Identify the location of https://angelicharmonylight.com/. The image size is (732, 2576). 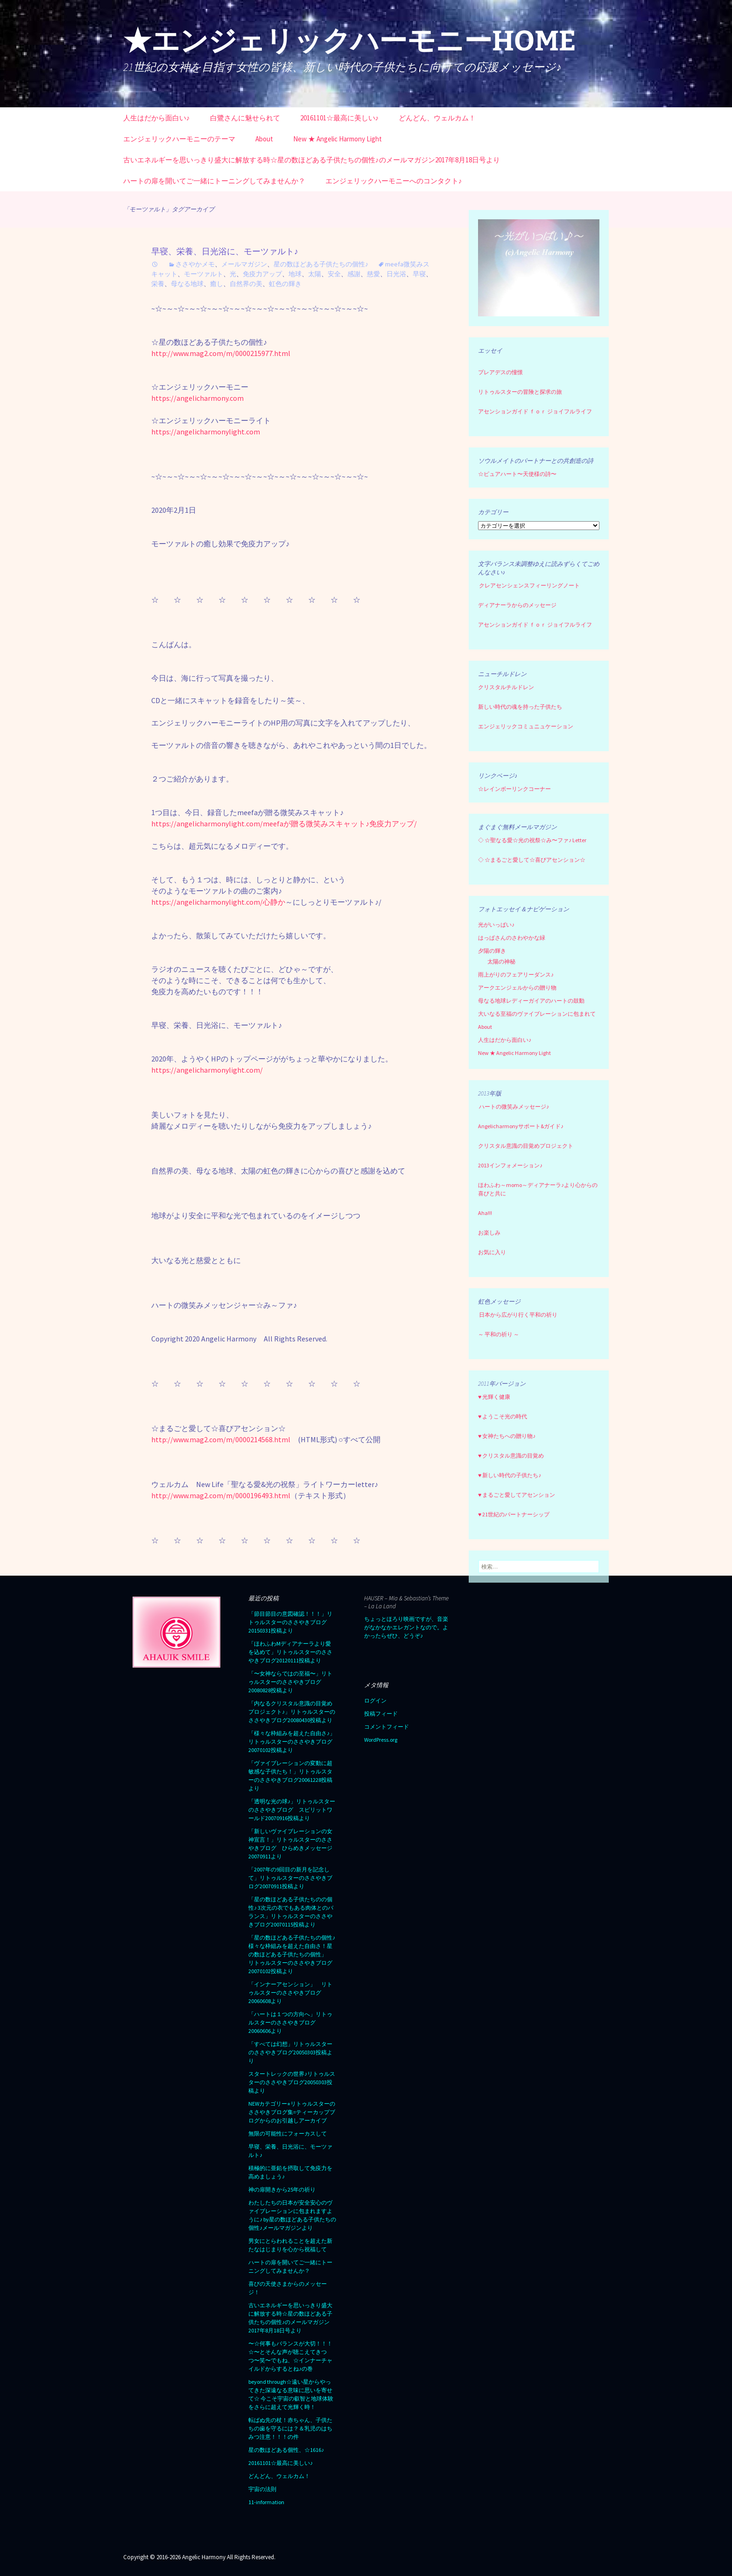
(207, 1070).